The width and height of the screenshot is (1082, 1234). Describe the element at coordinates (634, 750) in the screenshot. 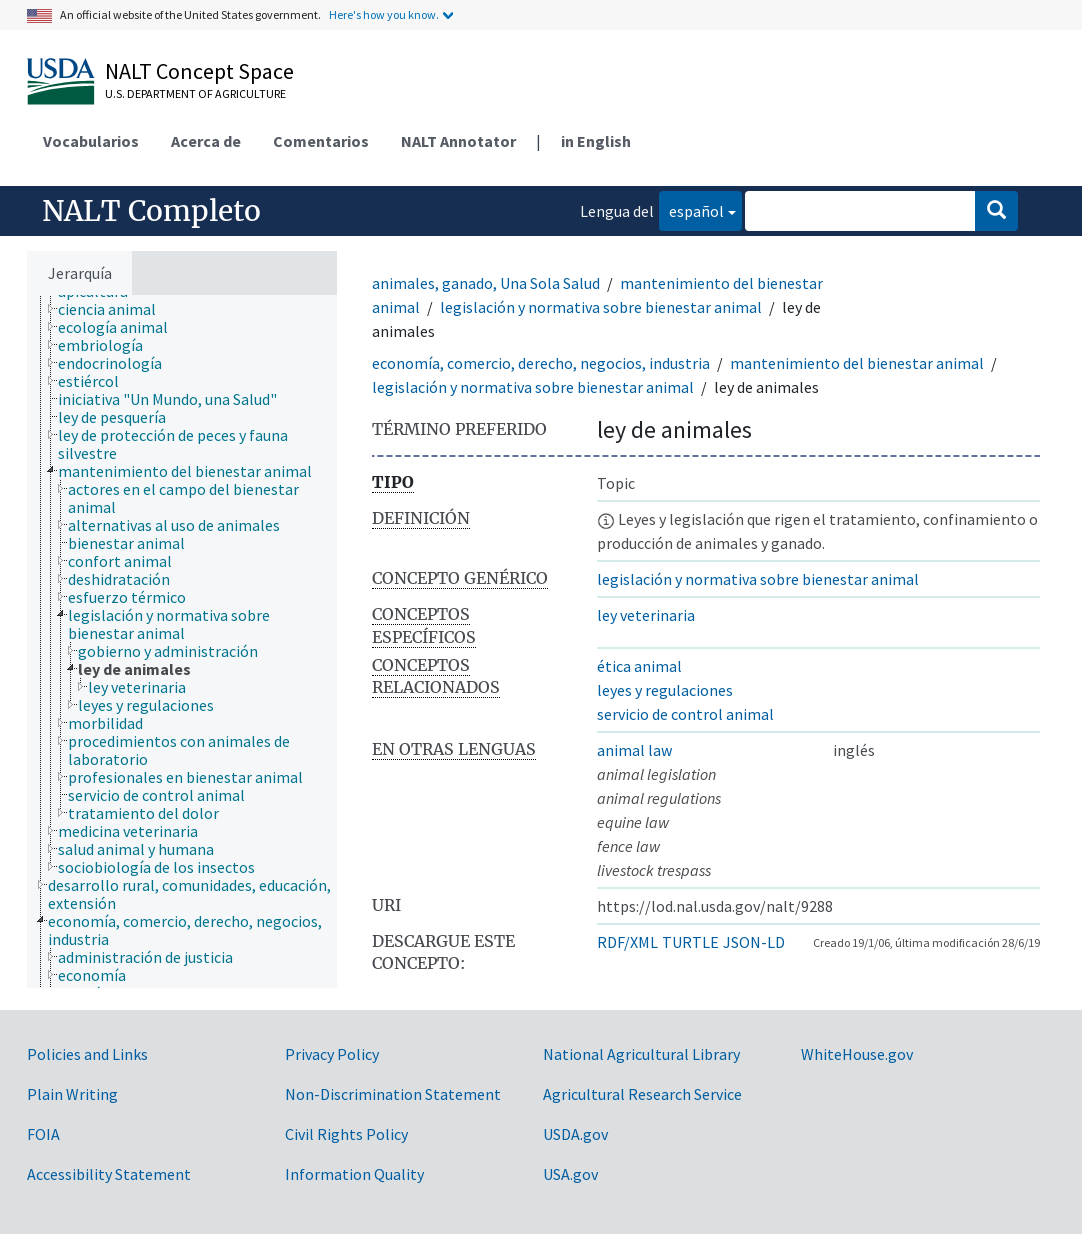

I see `animal law` at that location.